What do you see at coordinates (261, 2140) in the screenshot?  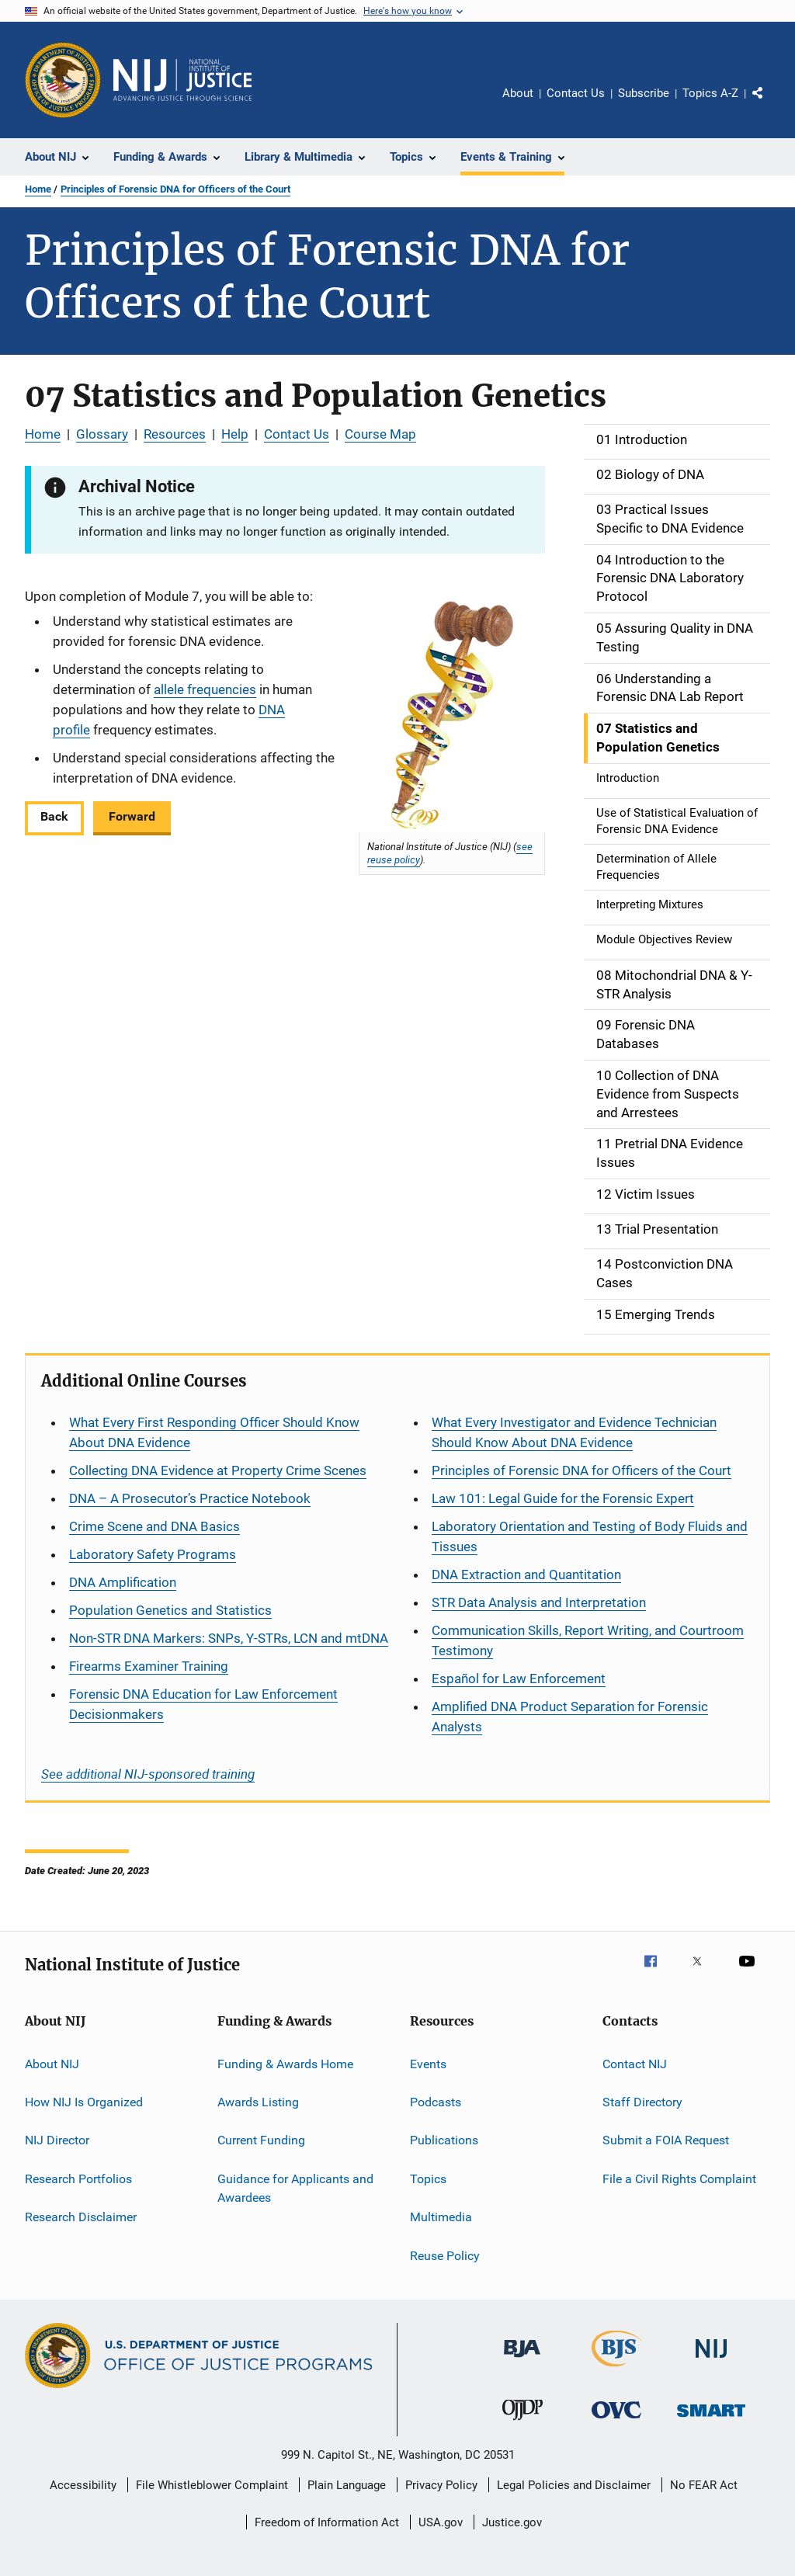 I see `Current Funding` at bounding box center [261, 2140].